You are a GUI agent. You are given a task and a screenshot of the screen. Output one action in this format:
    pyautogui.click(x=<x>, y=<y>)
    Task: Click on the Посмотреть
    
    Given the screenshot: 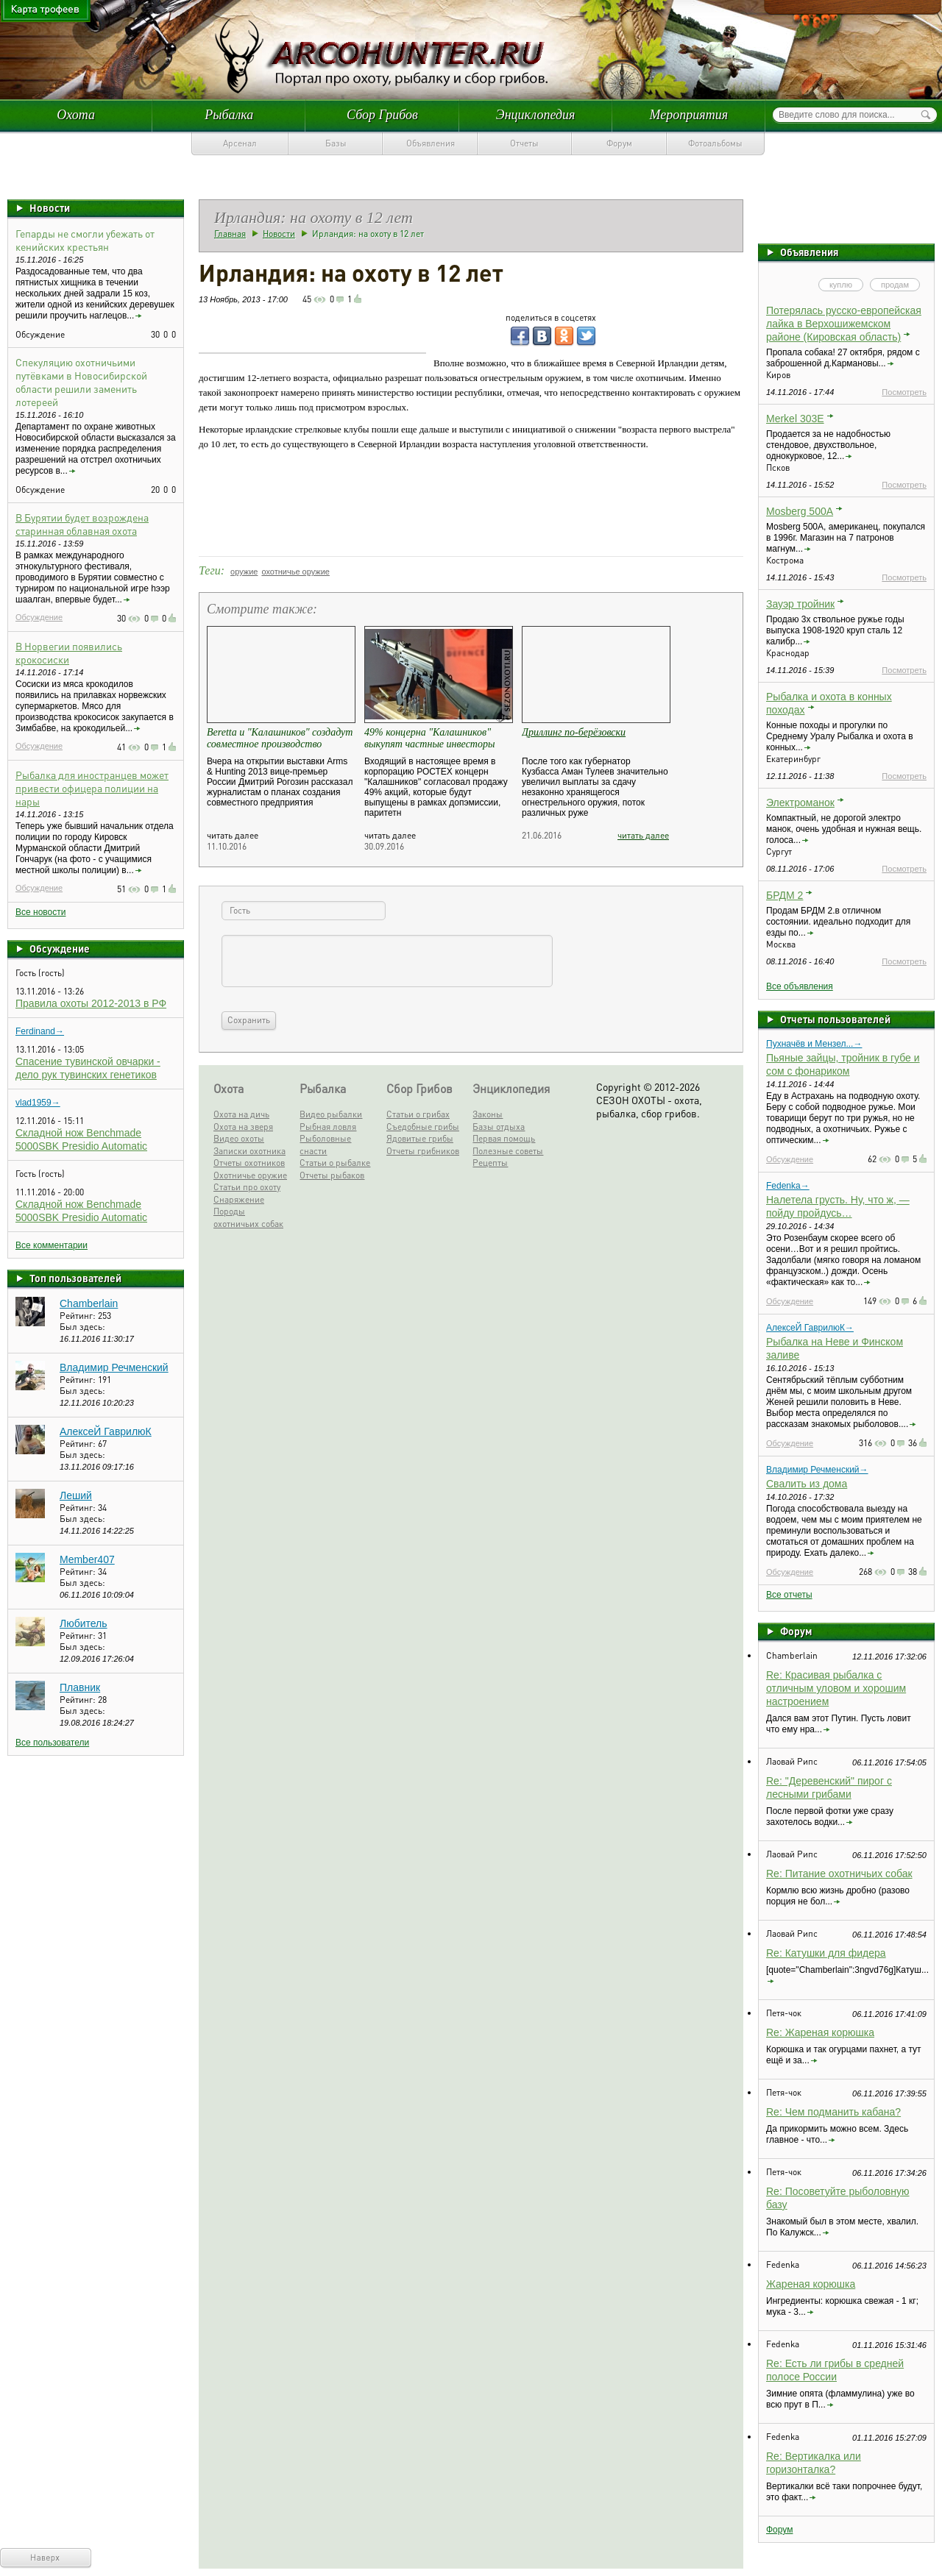 What is the action you would take?
    pyautogui.click(x=904, y=392)
    